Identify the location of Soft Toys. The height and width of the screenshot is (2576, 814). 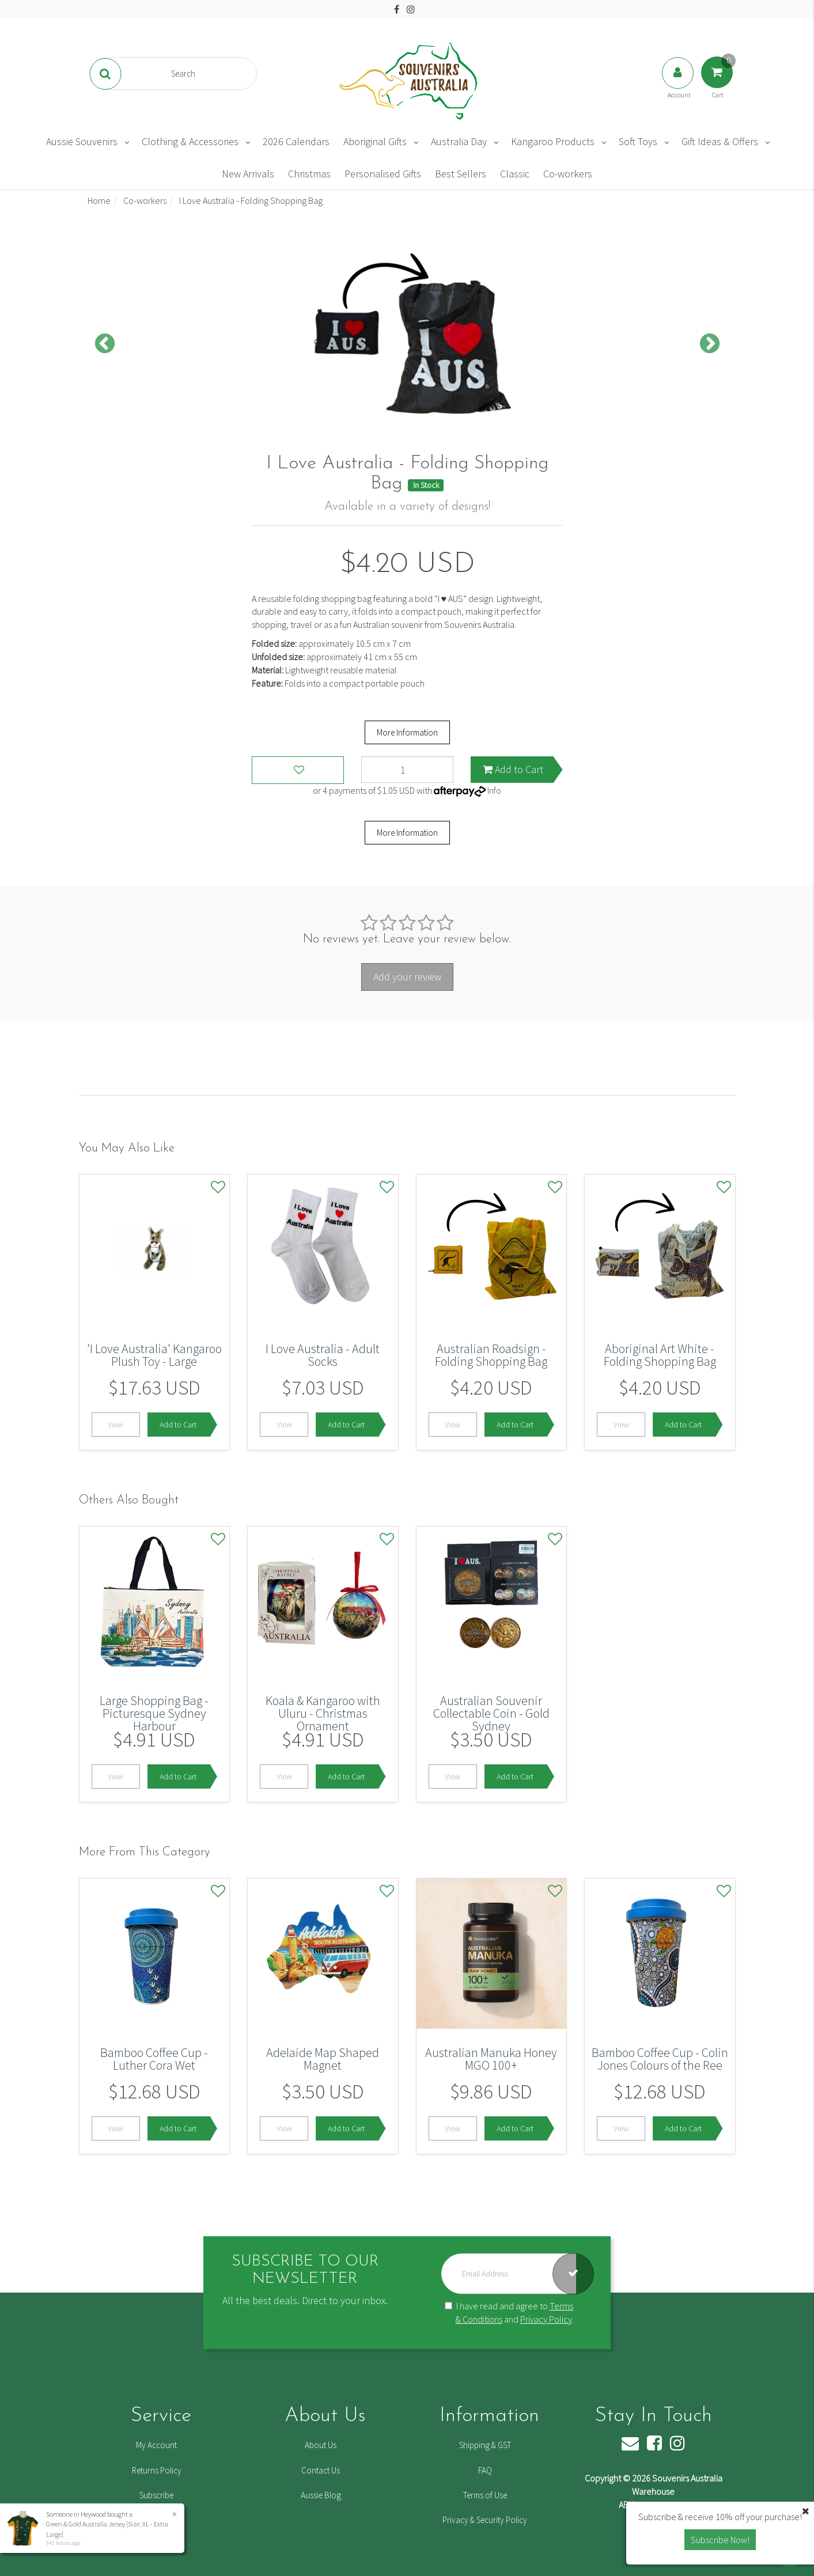
(638, 141).